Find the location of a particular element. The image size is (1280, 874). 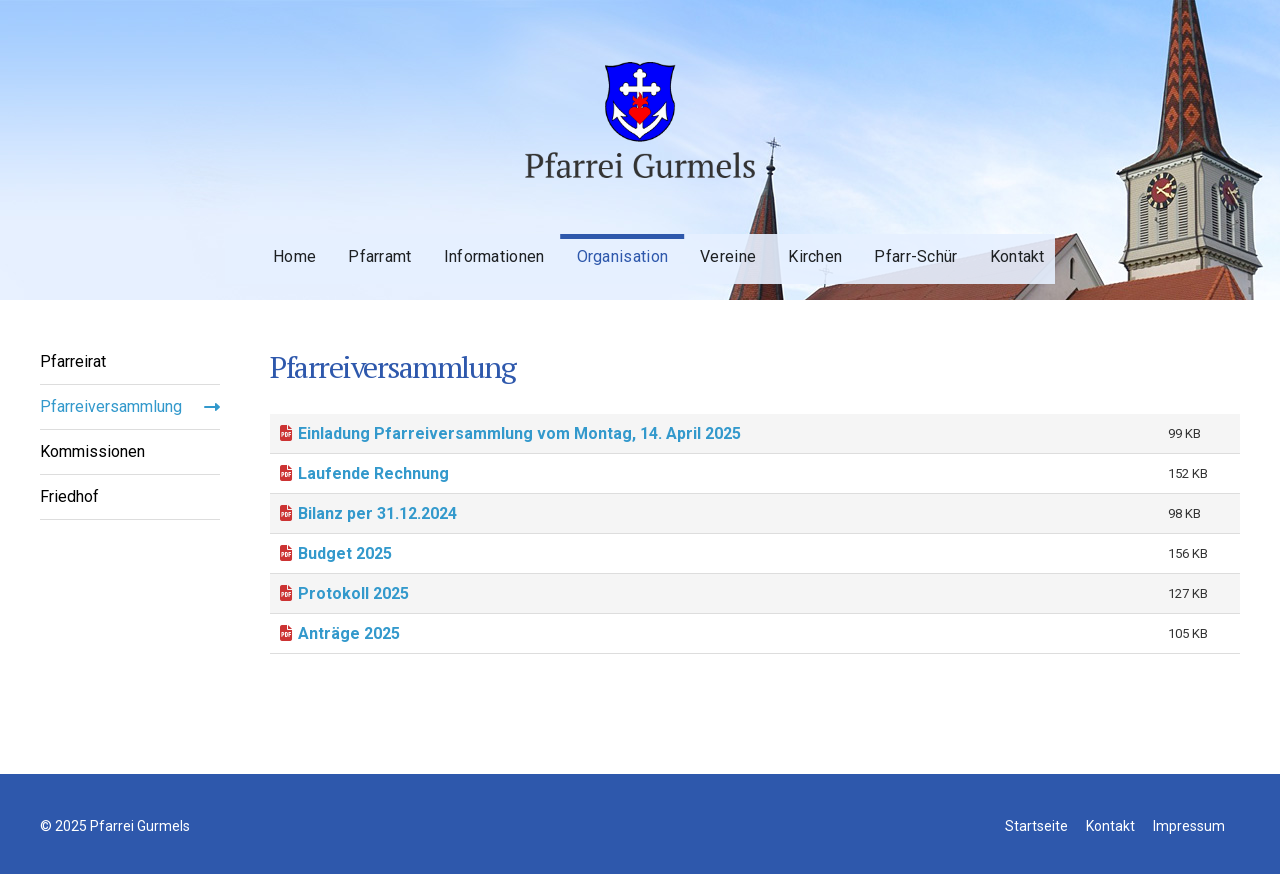

Vereine is located at coordinates (704, 240).